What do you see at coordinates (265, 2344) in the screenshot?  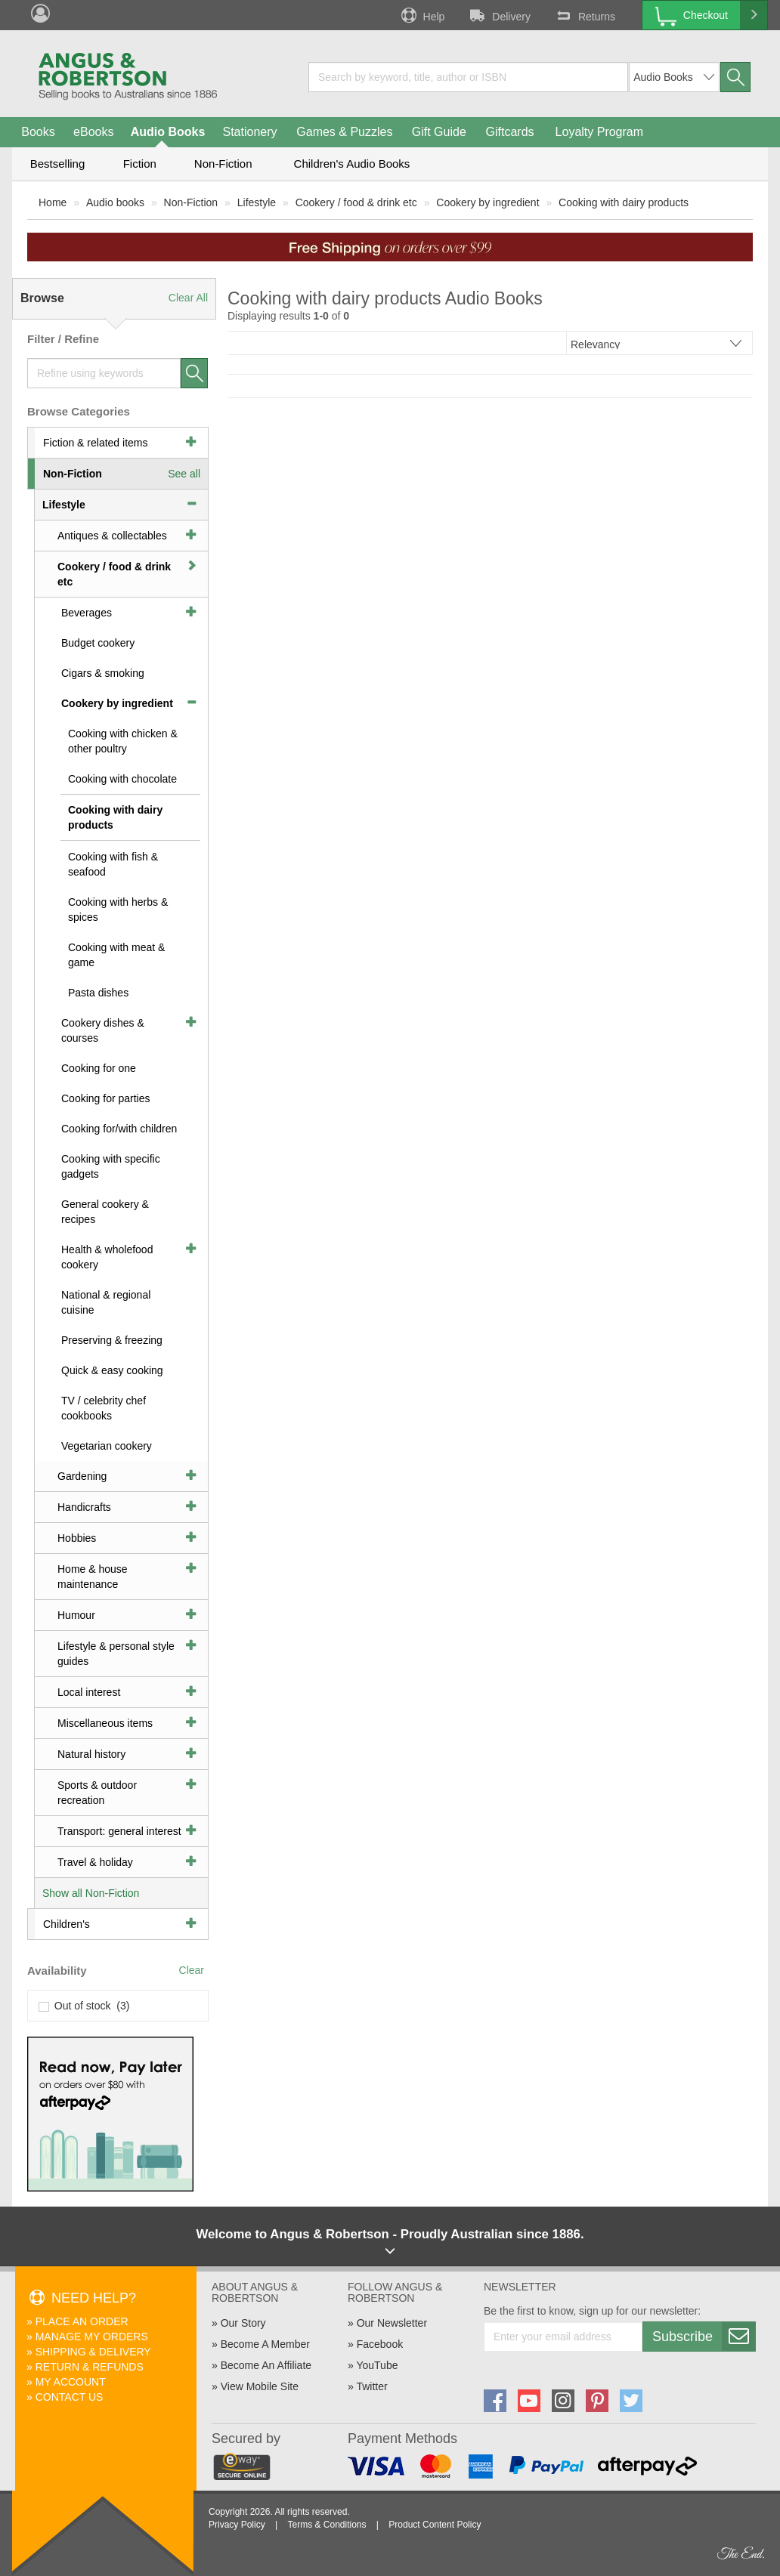 I see `Become A Member` at bounding box center [265, 2344].